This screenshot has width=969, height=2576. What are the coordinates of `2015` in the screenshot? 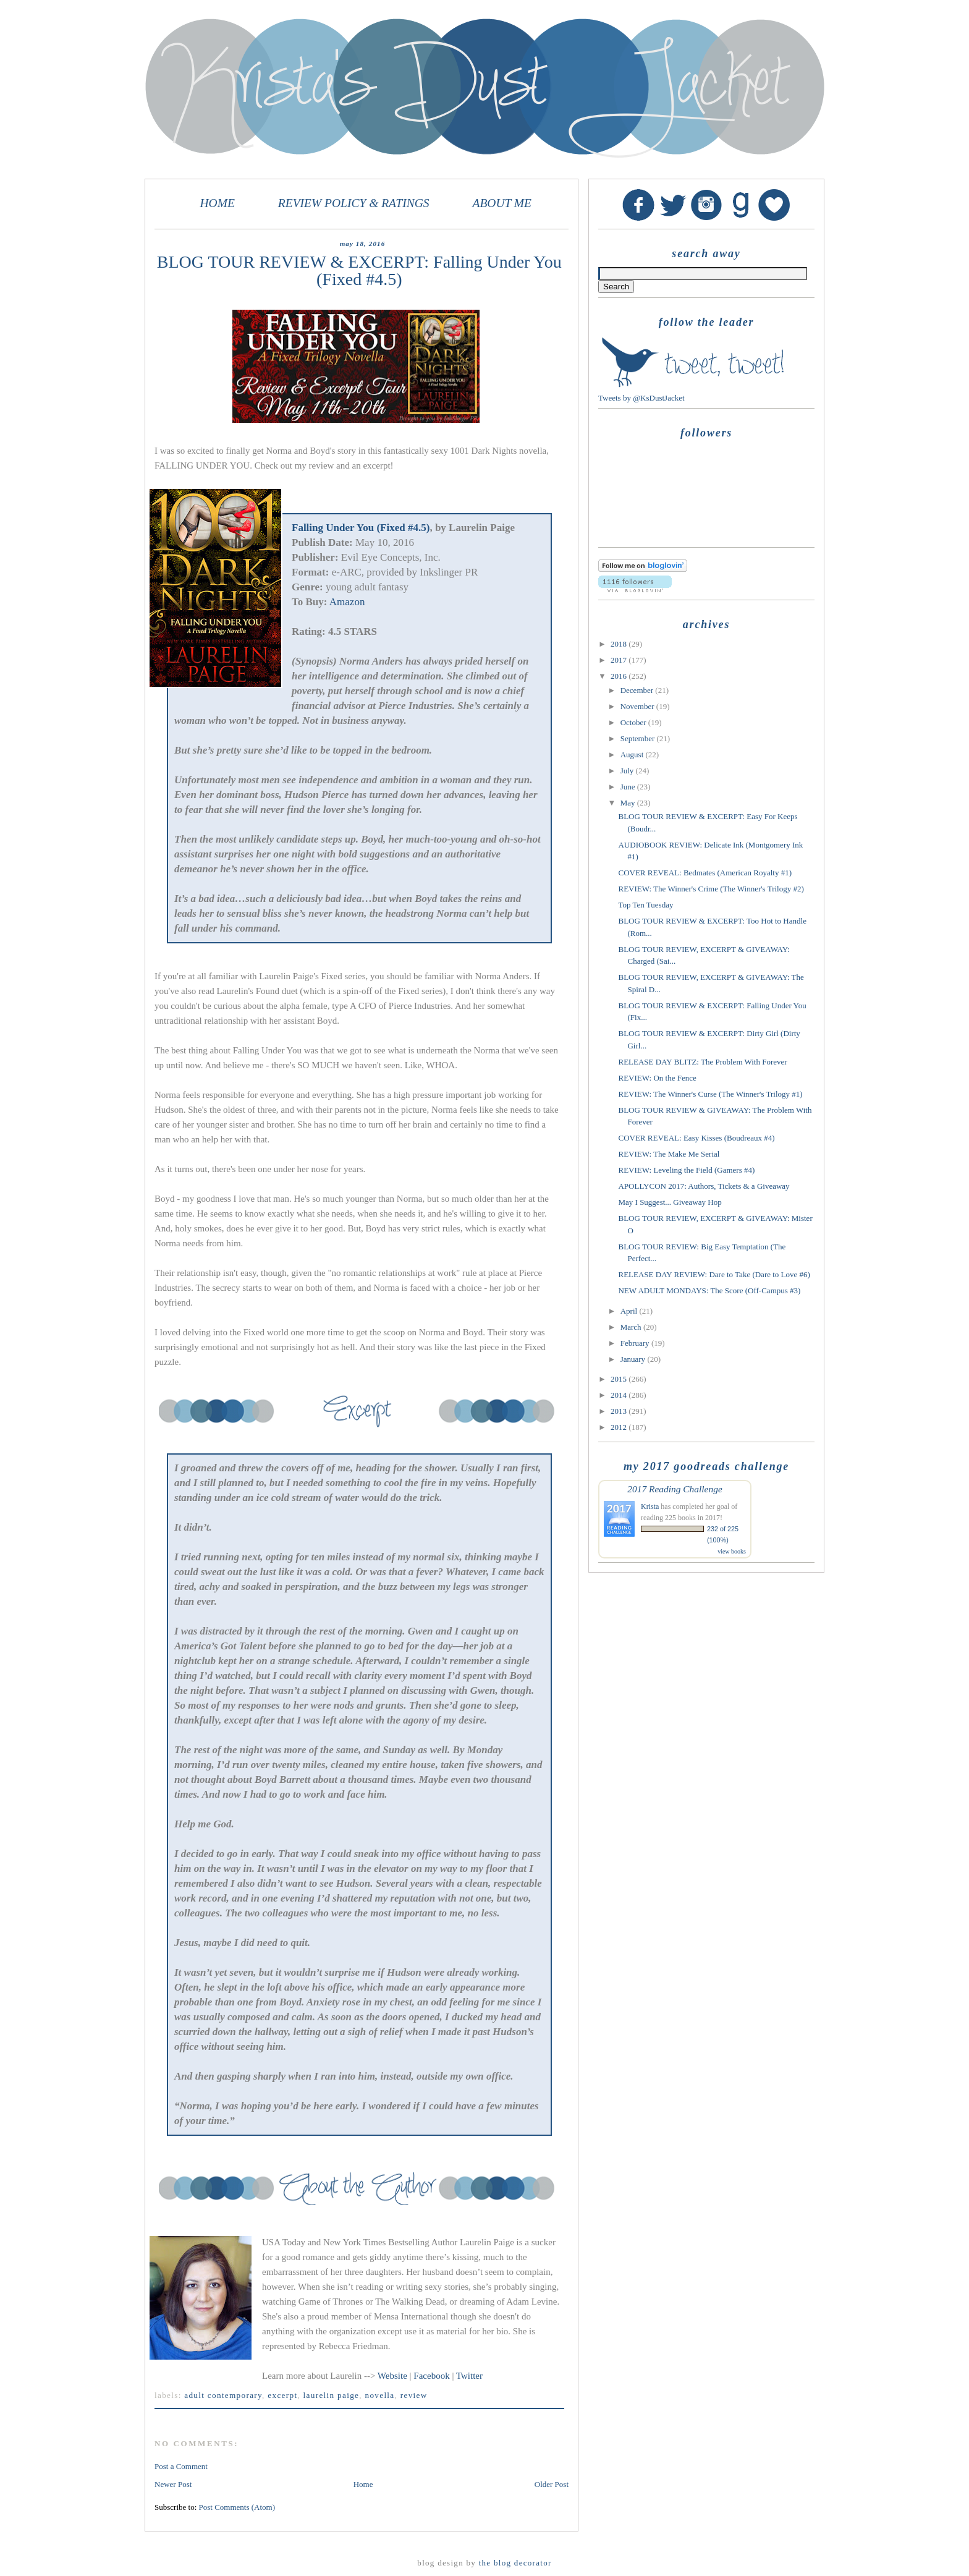 It's located at (619, 1379).